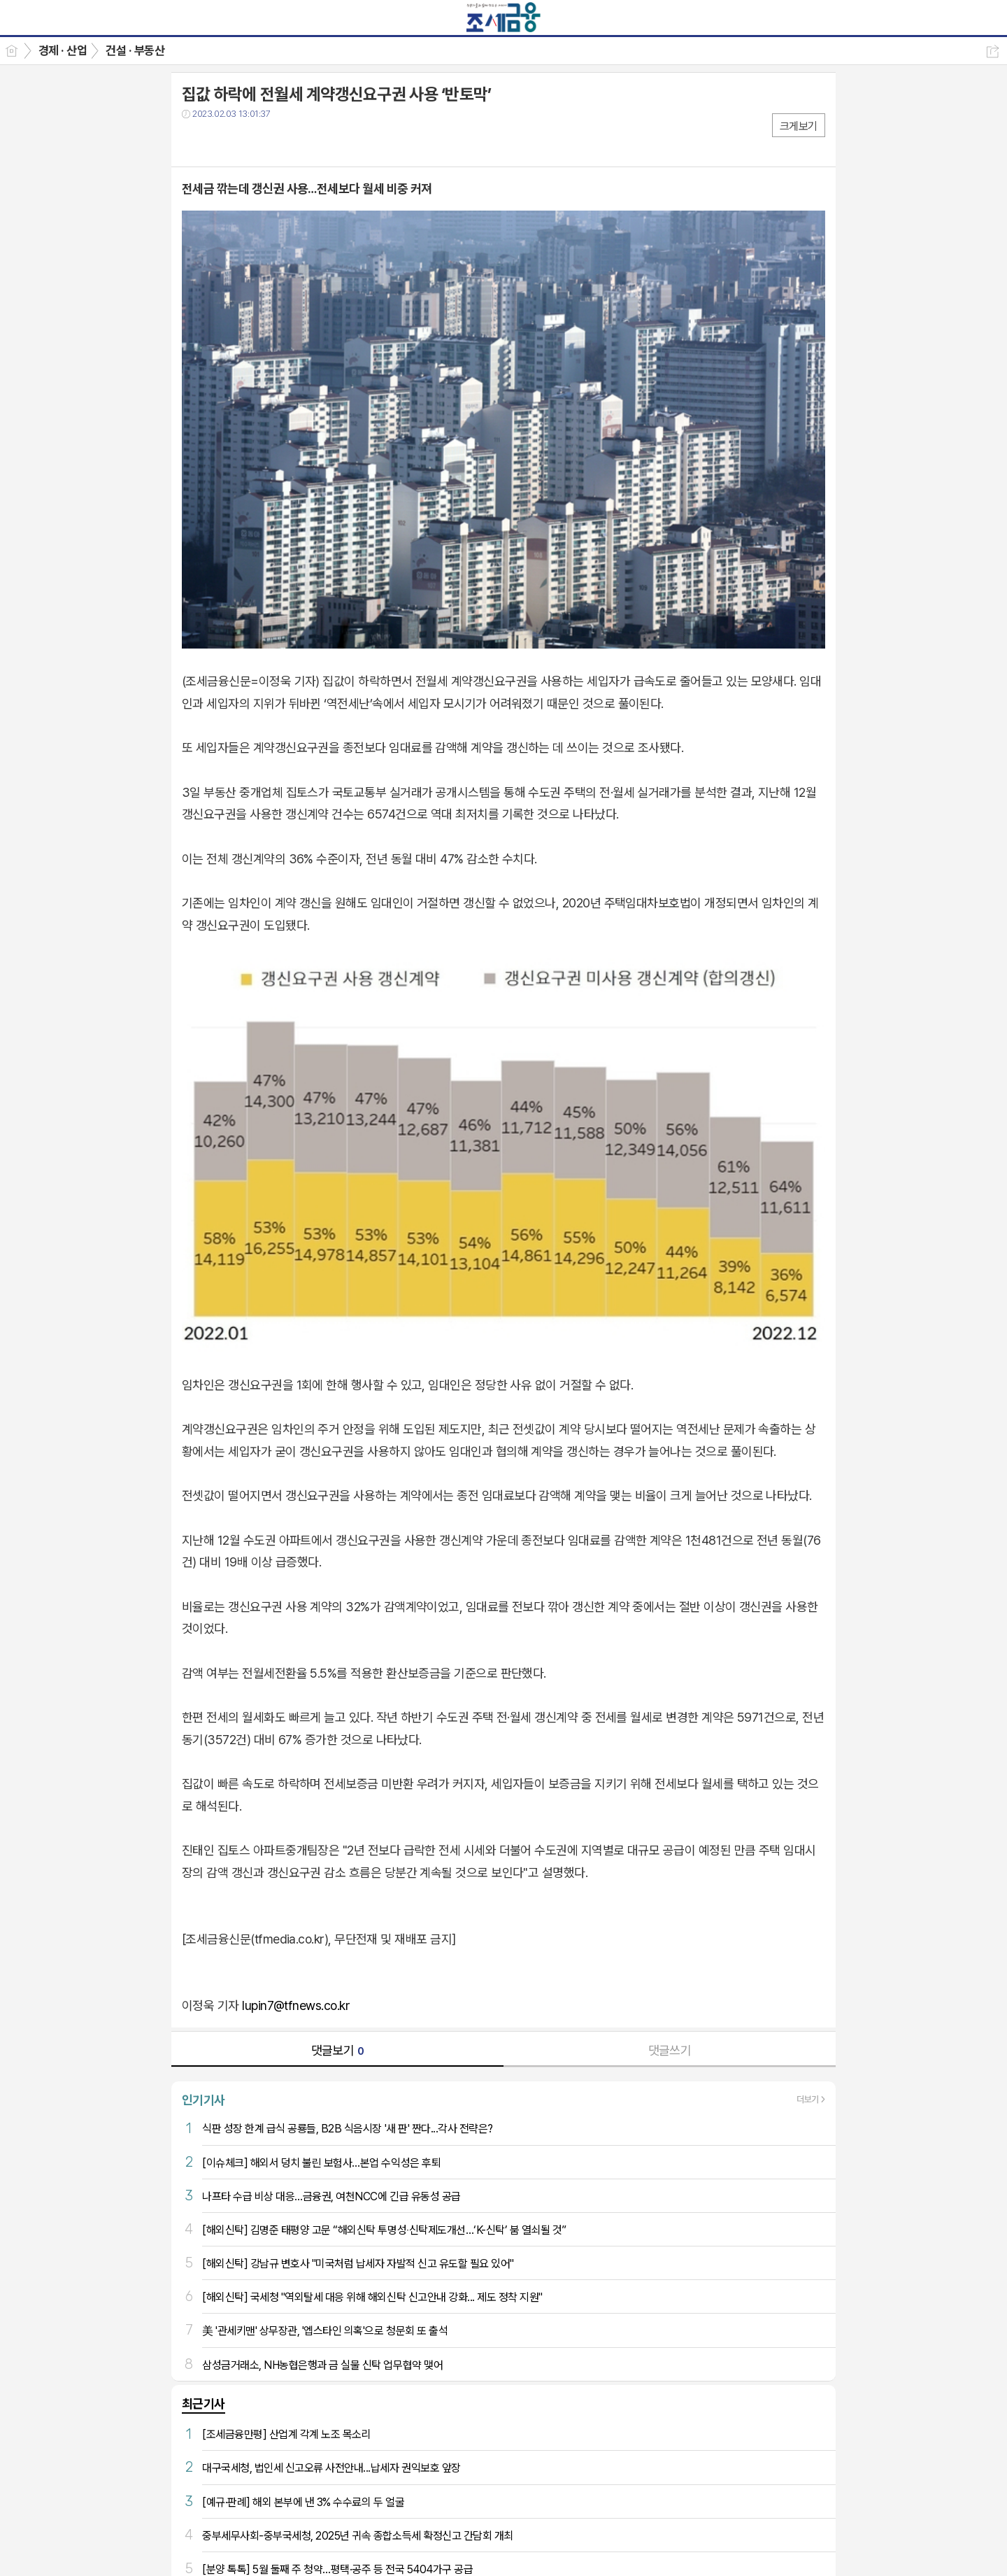 The height and width of the screenshot is (2576, 1007). What do you see at coordinates (203, 2100) in the screenshot?
I see `인기기사` at bounding box center [203, 2100].